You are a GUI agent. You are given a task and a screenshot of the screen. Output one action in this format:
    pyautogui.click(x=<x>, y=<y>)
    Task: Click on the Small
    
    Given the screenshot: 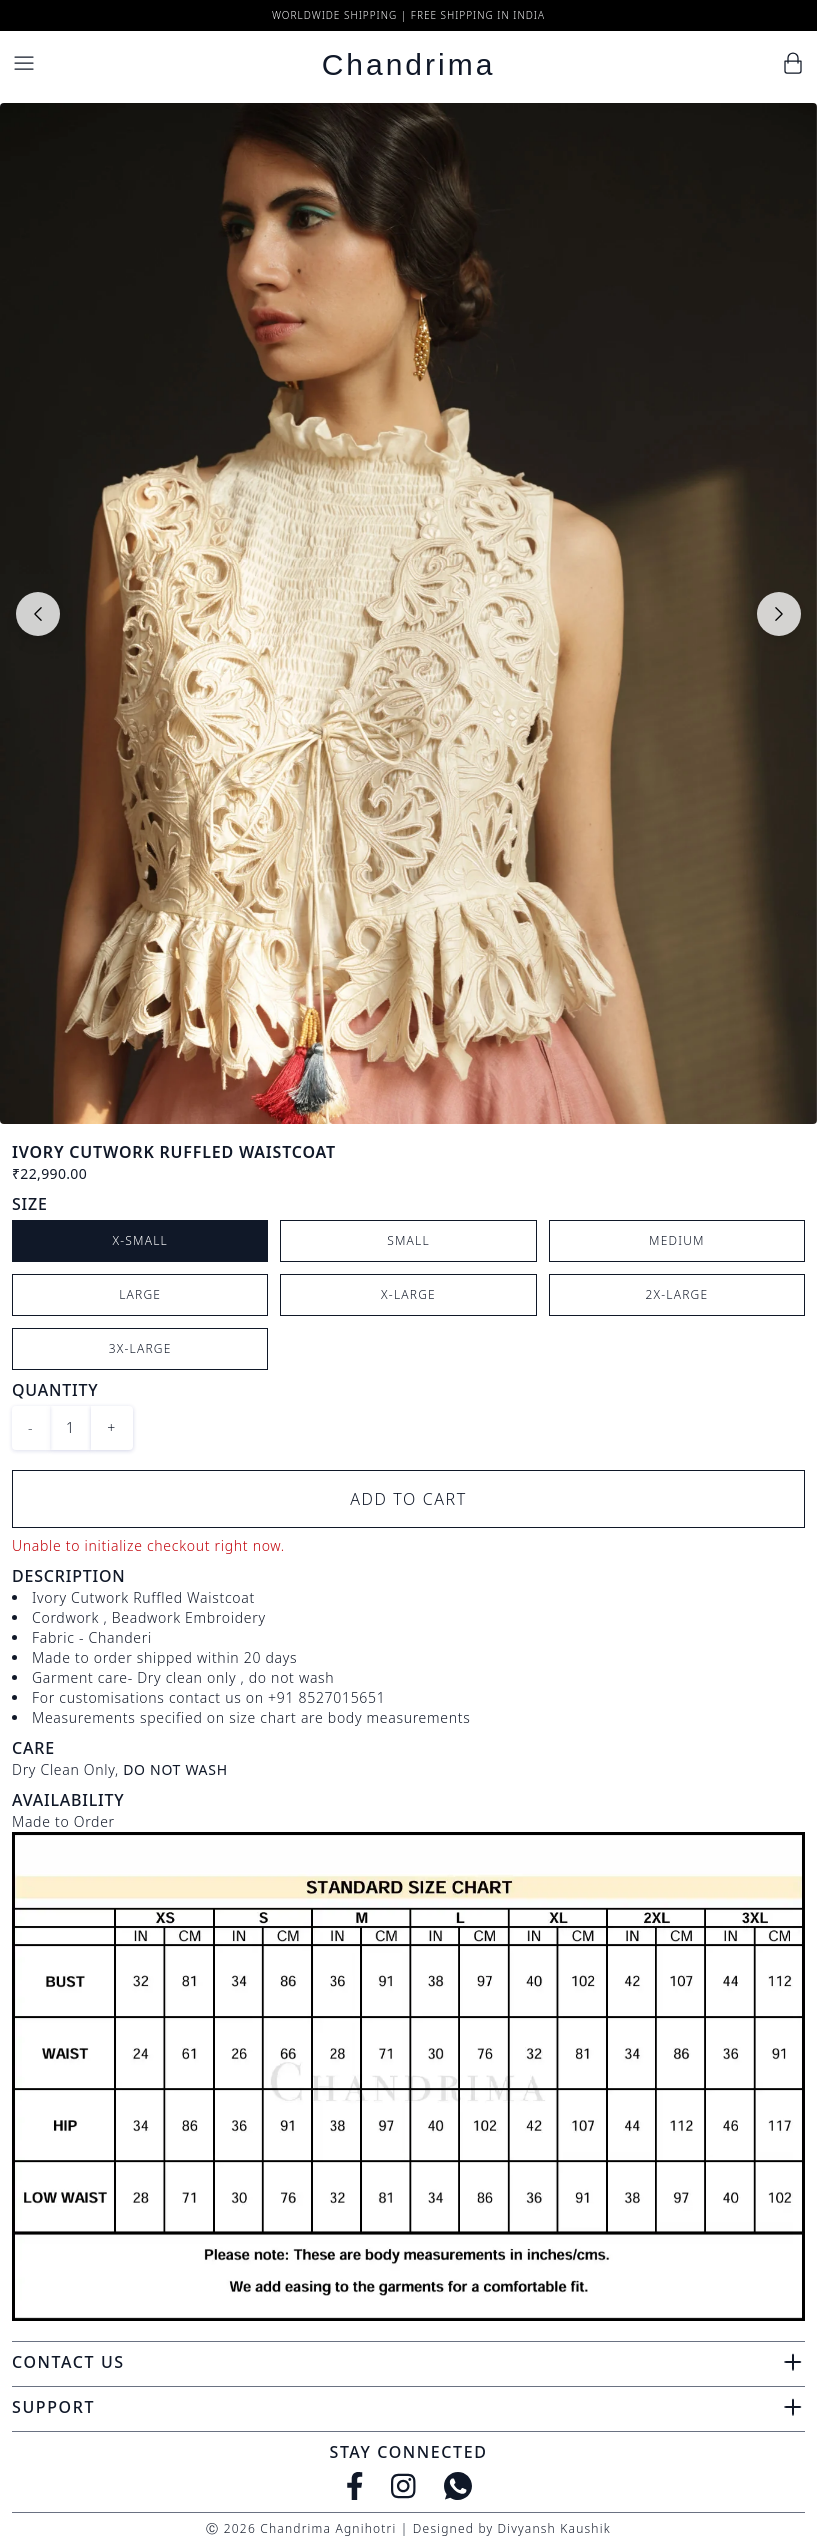 What is the action you would take?
    pyautogui.click(x=408, y=1240)
    